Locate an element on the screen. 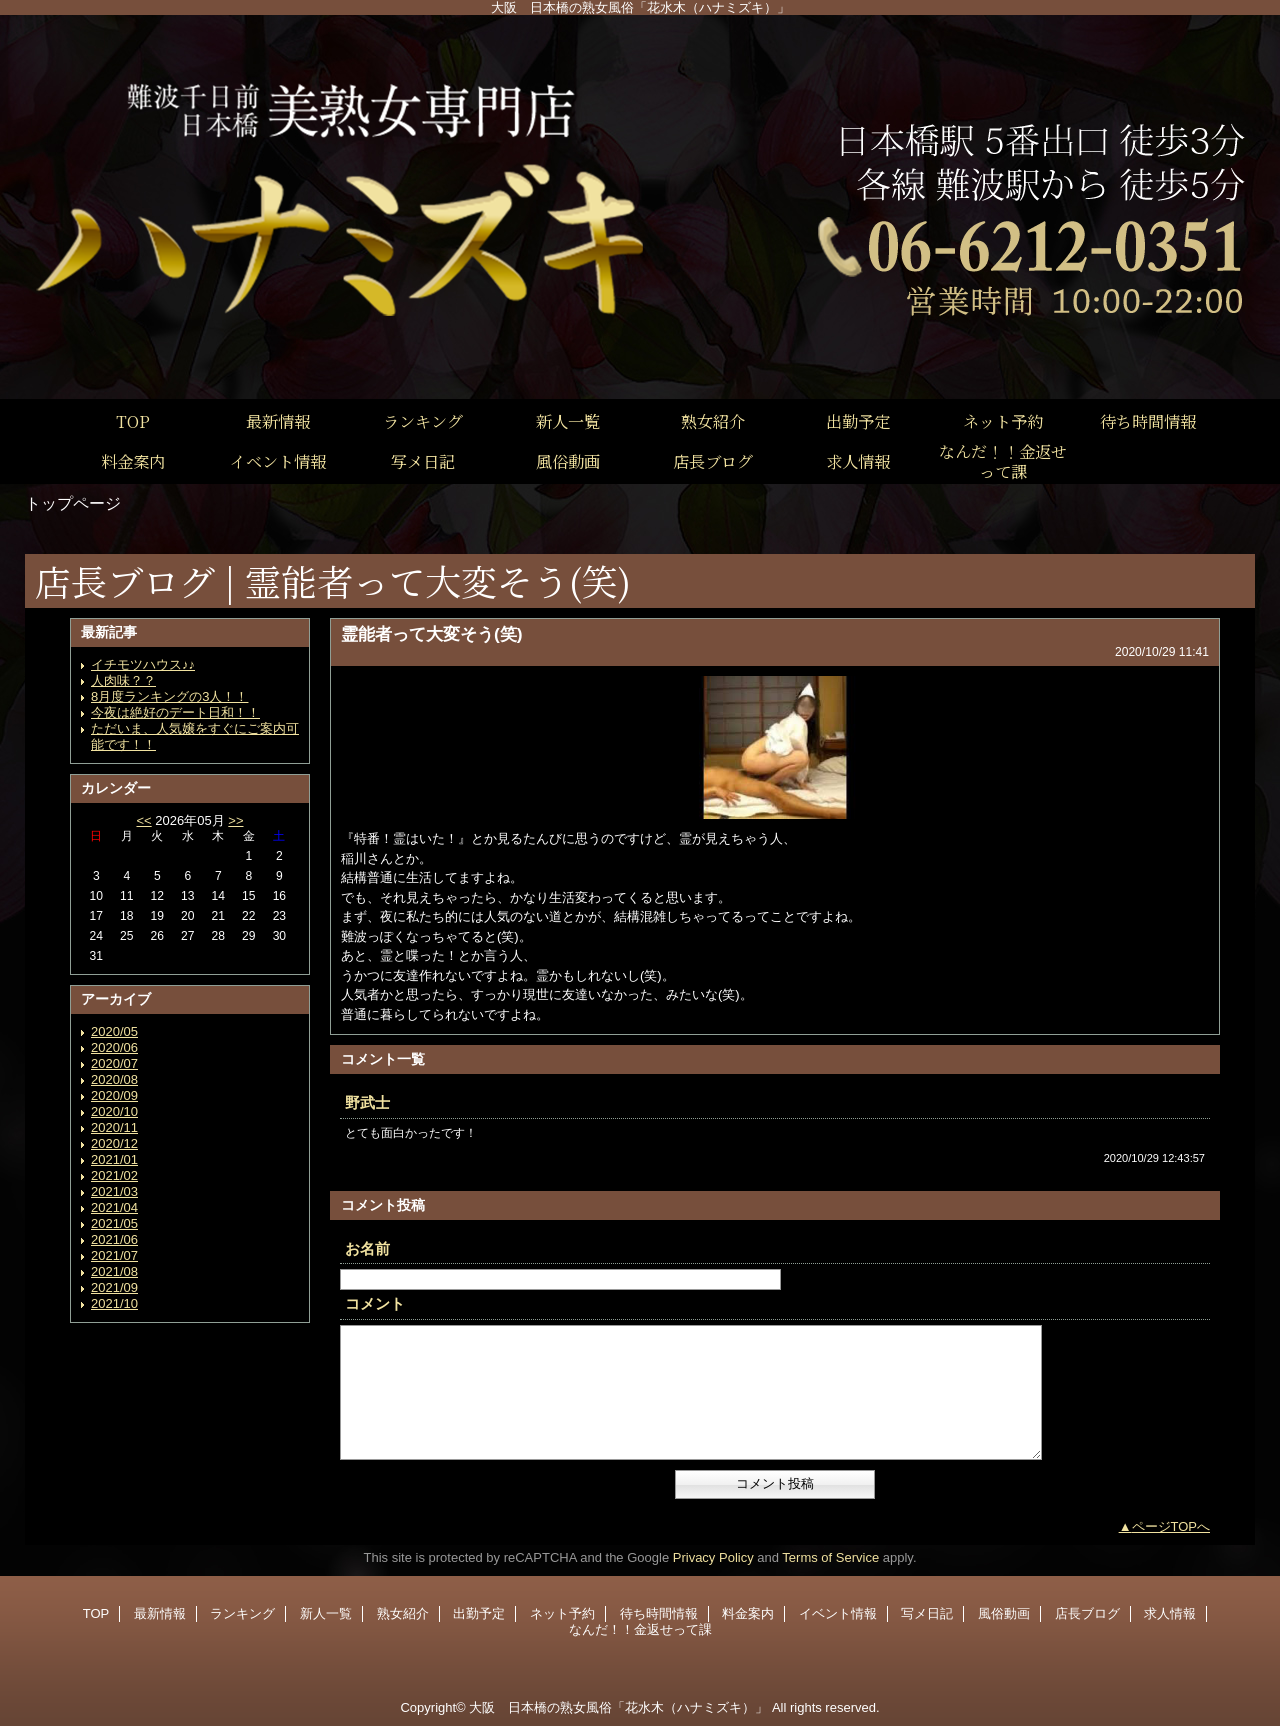 This screenshot has height=1726, width=1280. 2020/11 is located at coordinates (114, 1127).